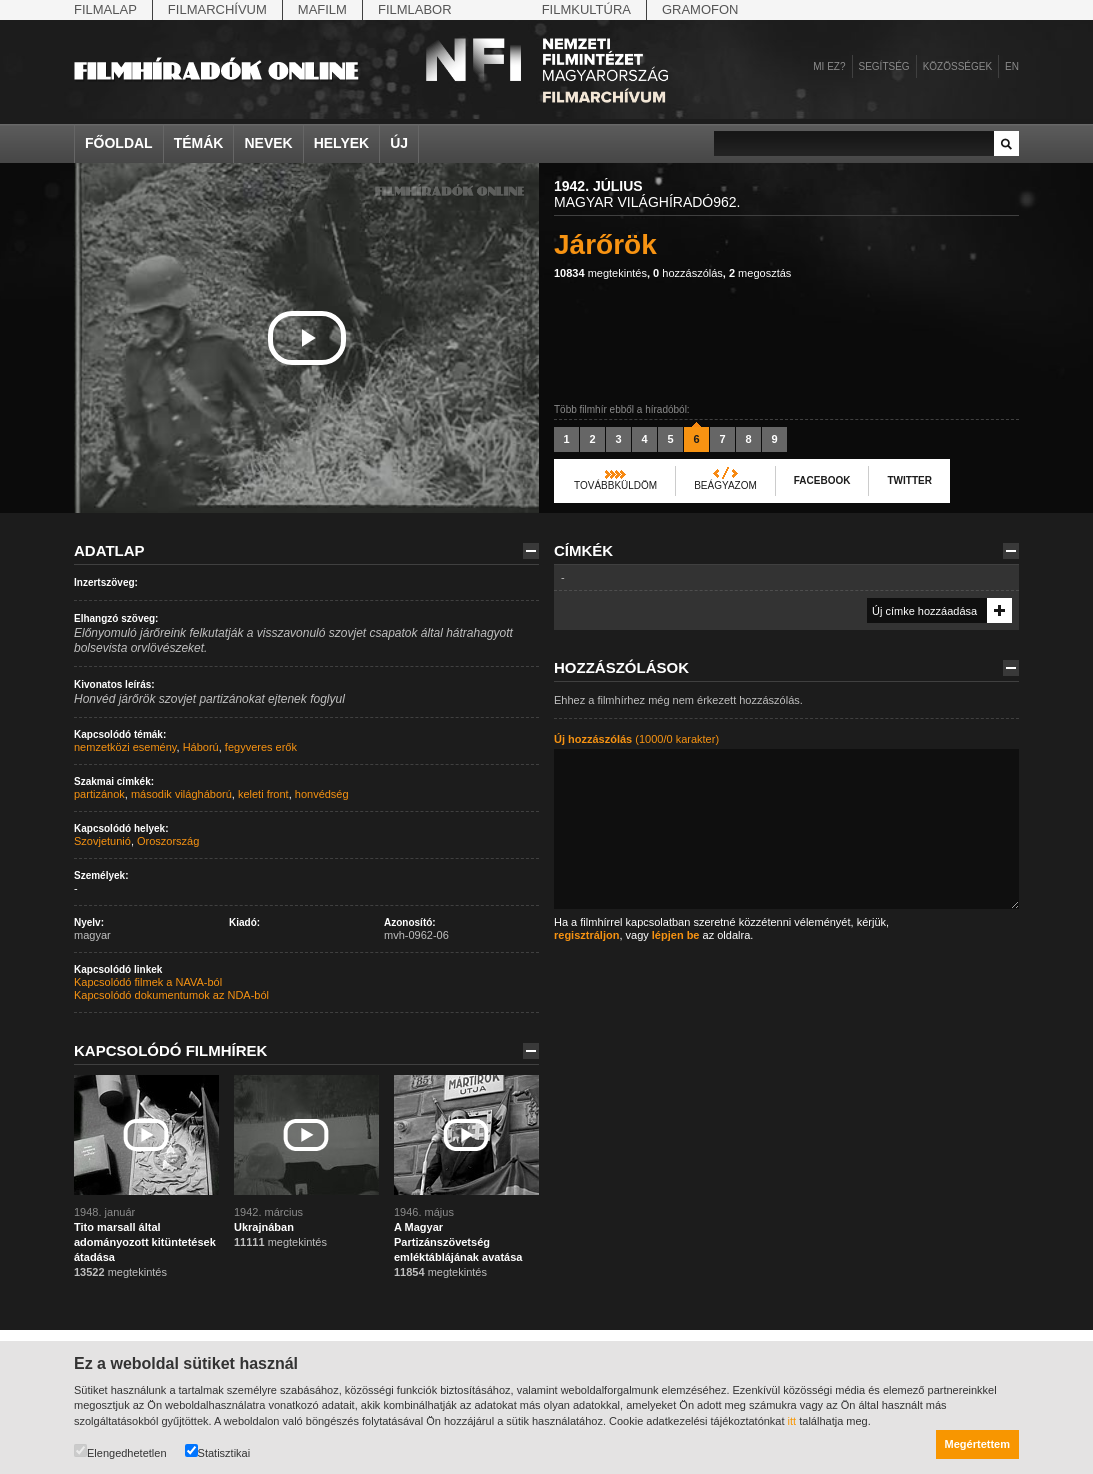 The height and width of the screenshot is (1474, 1093). I want to click on lépjen be, so click(676, 935).